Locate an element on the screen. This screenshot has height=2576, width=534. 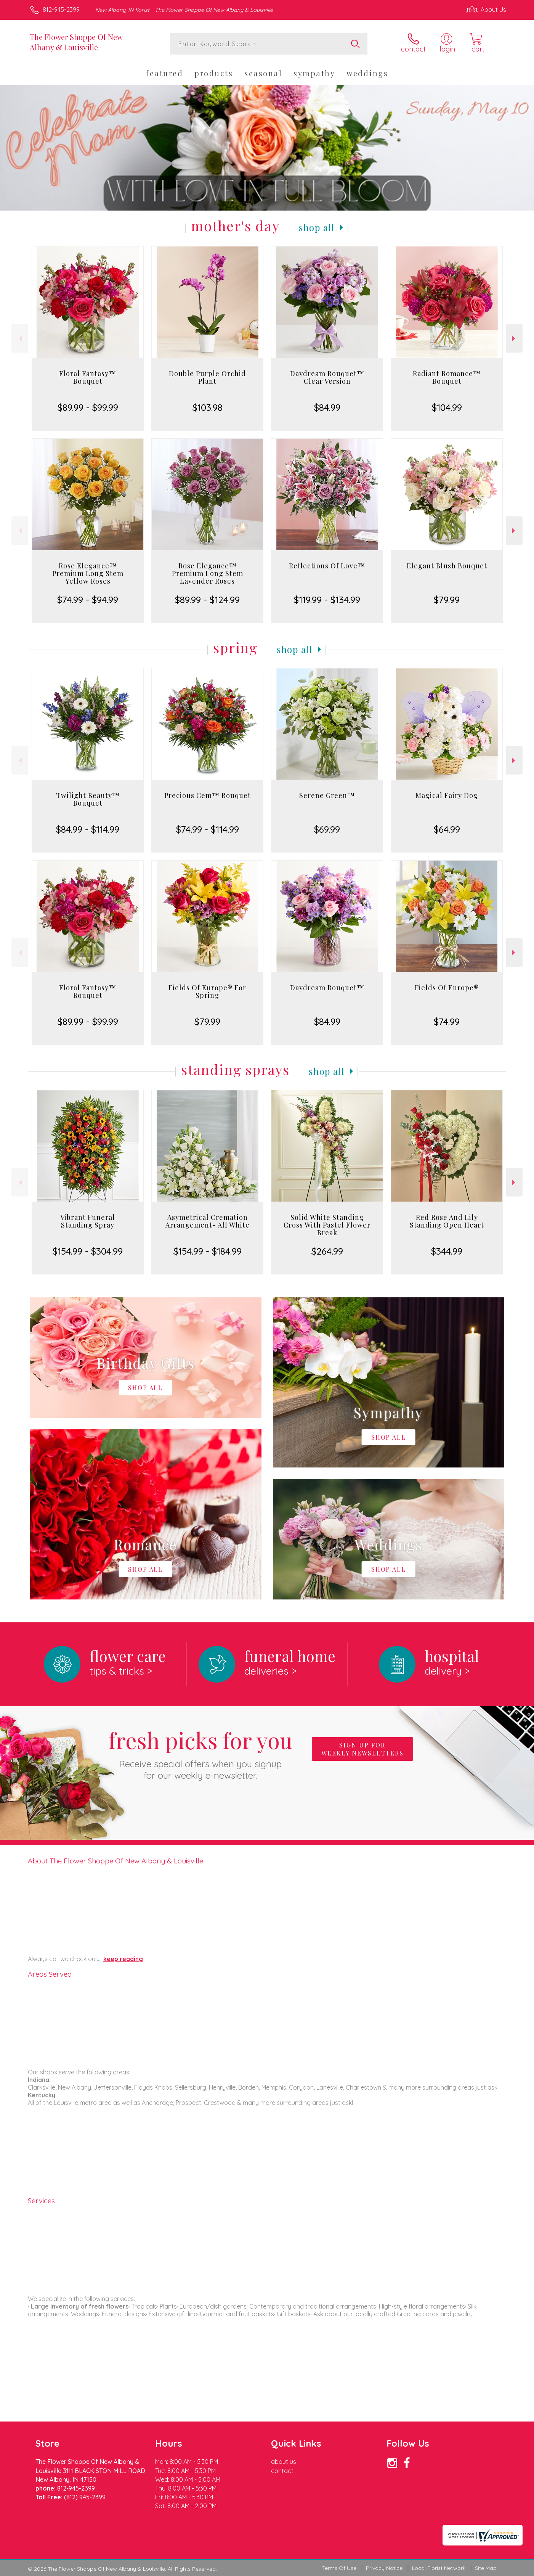
Daydream Bouquet™ is located at coordinates (327, 987).